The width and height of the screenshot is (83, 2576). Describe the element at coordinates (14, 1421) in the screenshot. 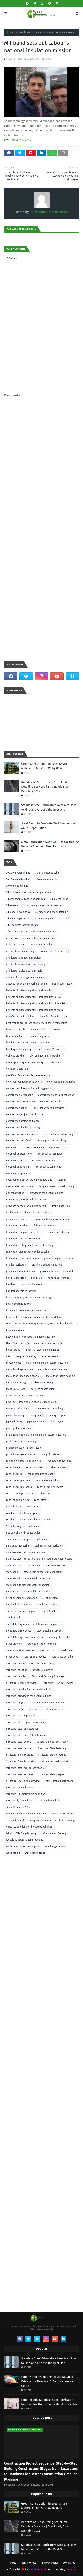

I see `piping drafting` at that location.